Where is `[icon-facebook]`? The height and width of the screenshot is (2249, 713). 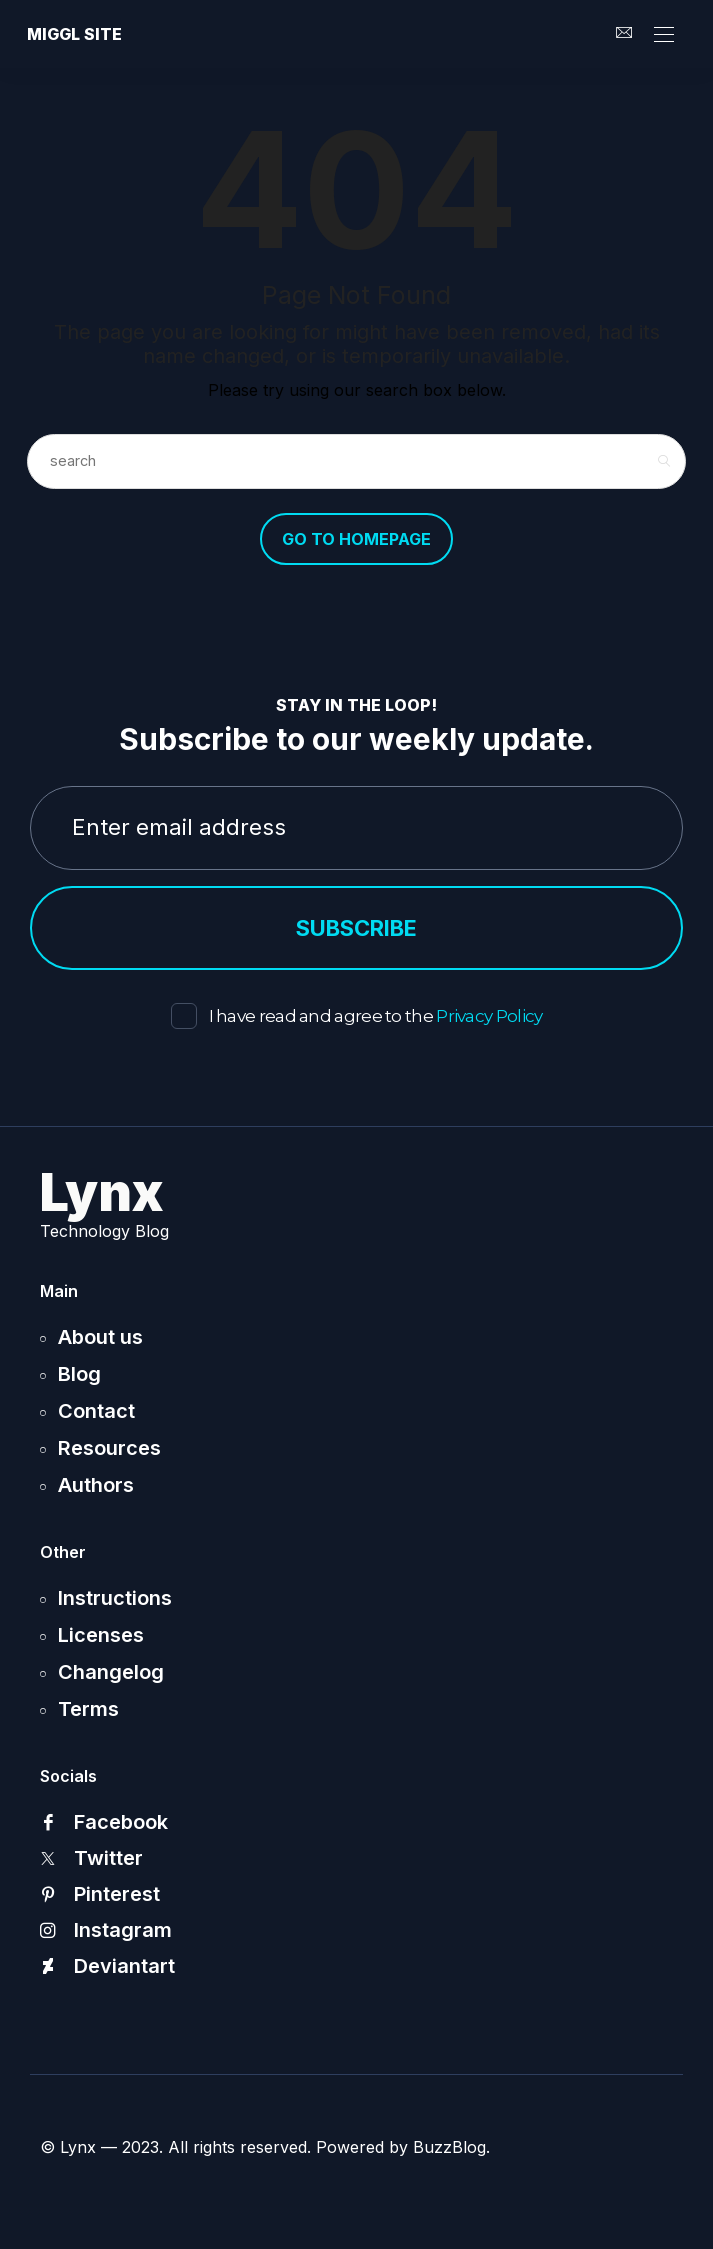
[icon-facebook] is located at coordinates (356, 1822).